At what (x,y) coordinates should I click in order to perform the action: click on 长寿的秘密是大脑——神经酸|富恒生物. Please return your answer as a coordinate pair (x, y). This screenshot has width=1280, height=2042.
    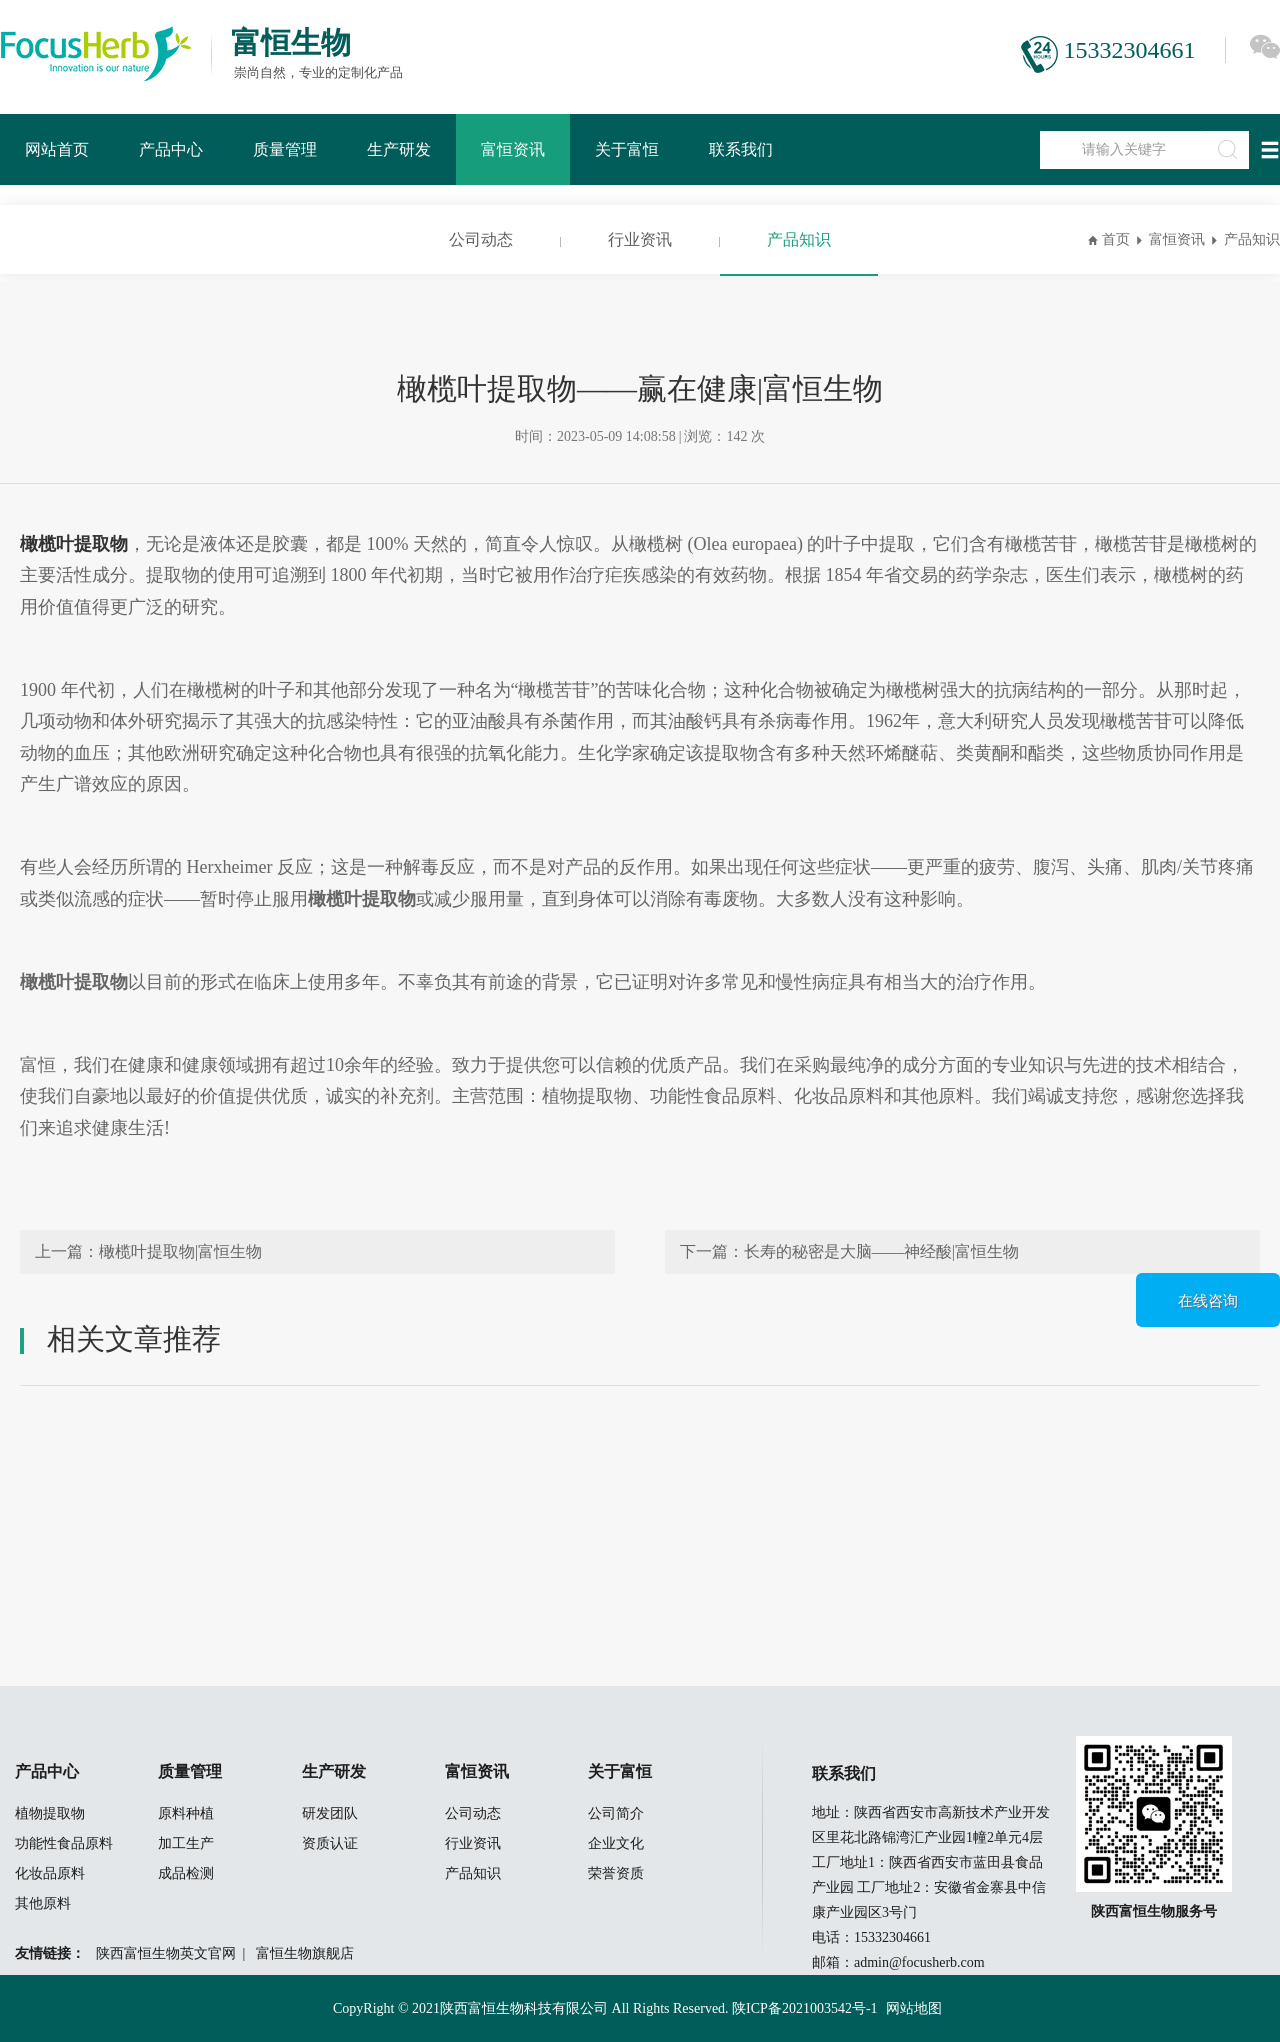
    Looking at the image, I should click on (881, 1251).